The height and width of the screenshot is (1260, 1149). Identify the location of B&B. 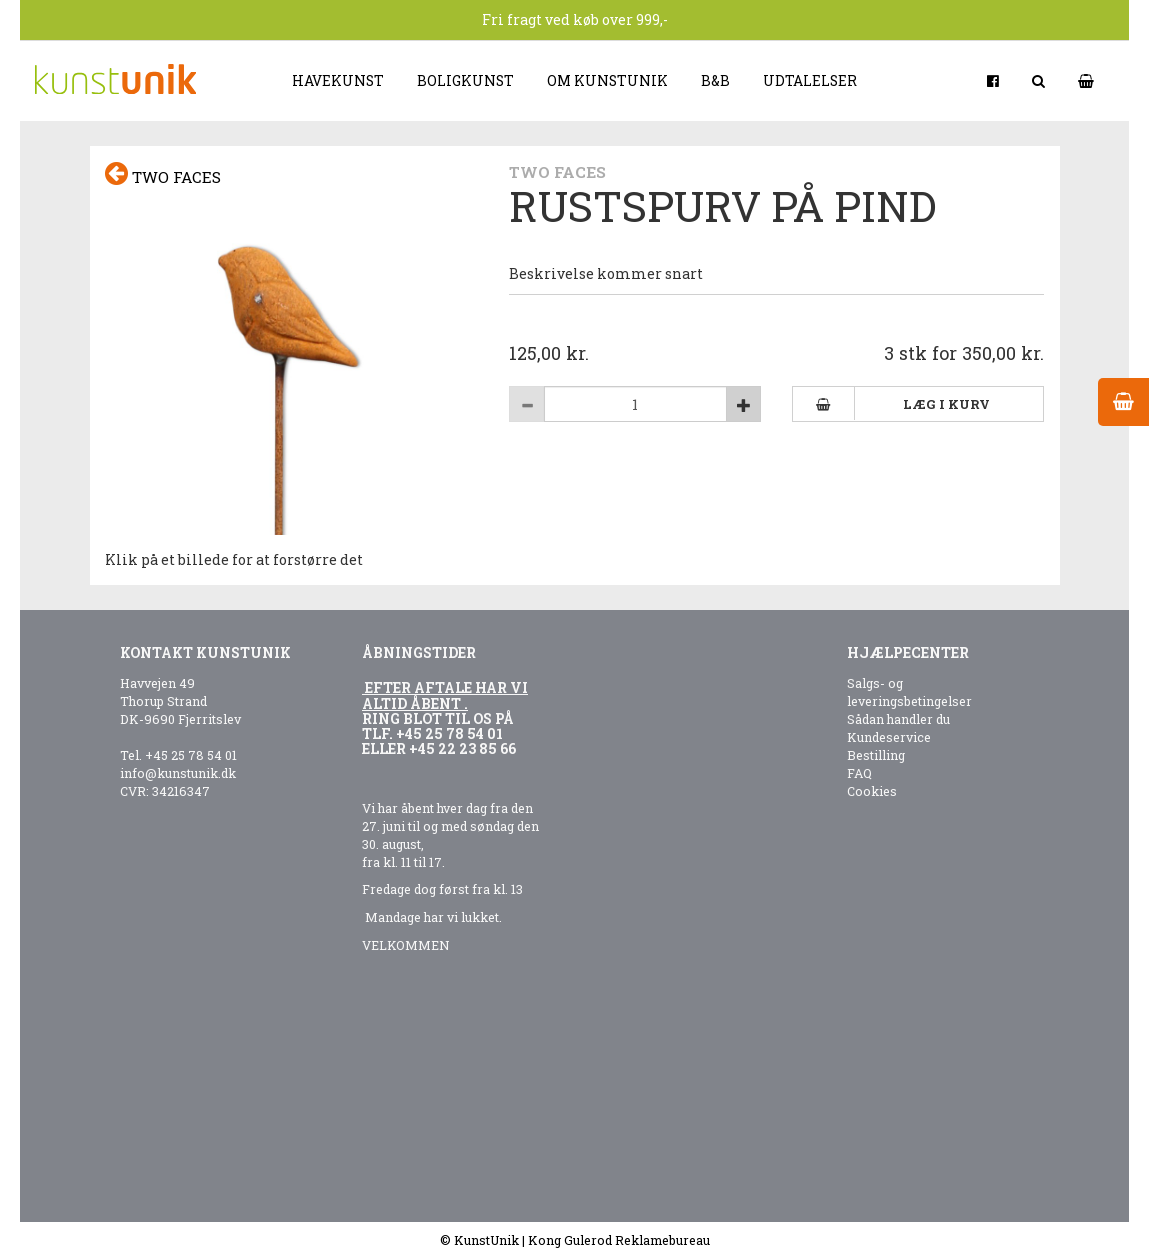
(715, 80).